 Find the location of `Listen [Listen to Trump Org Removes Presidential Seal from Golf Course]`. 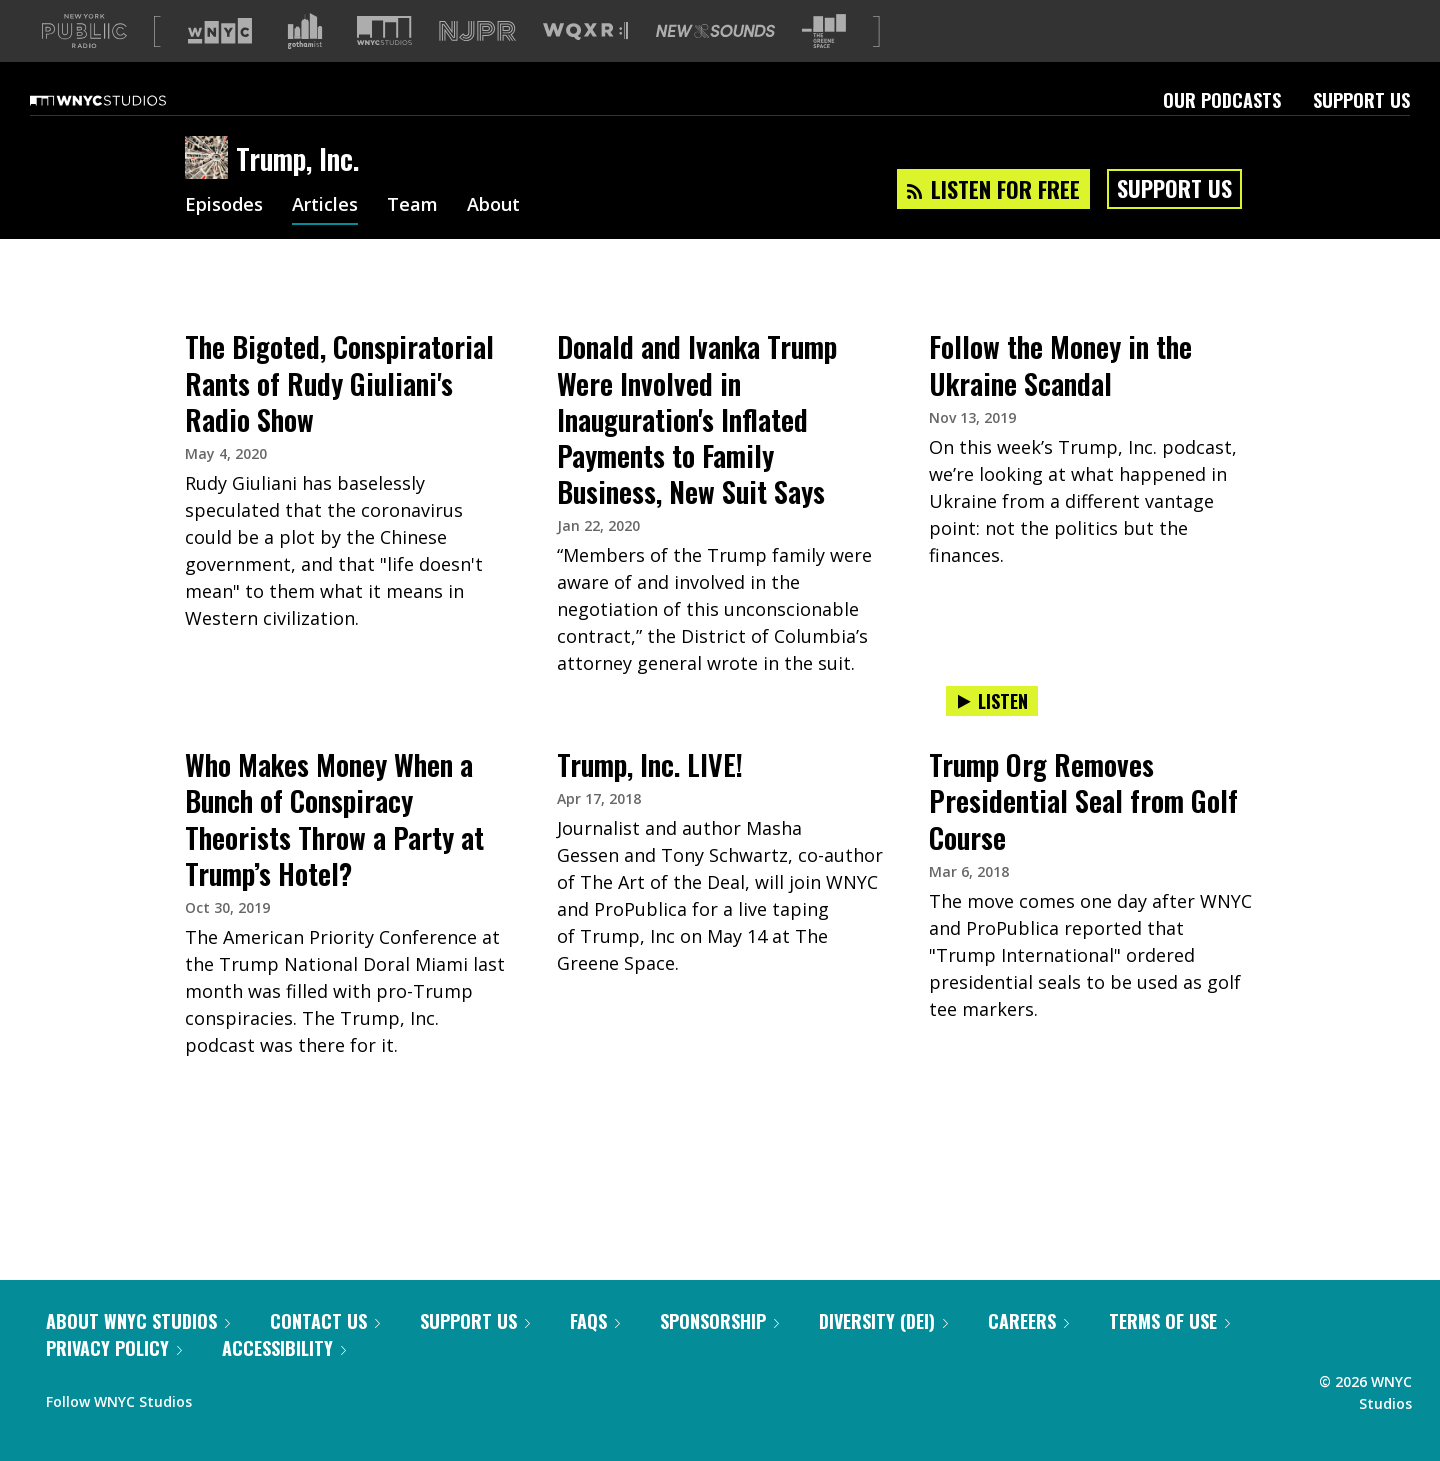

Listen [Listen to Trump Org Removes Presidential Seal from Golf Course] is located at coordinates (992, 733).